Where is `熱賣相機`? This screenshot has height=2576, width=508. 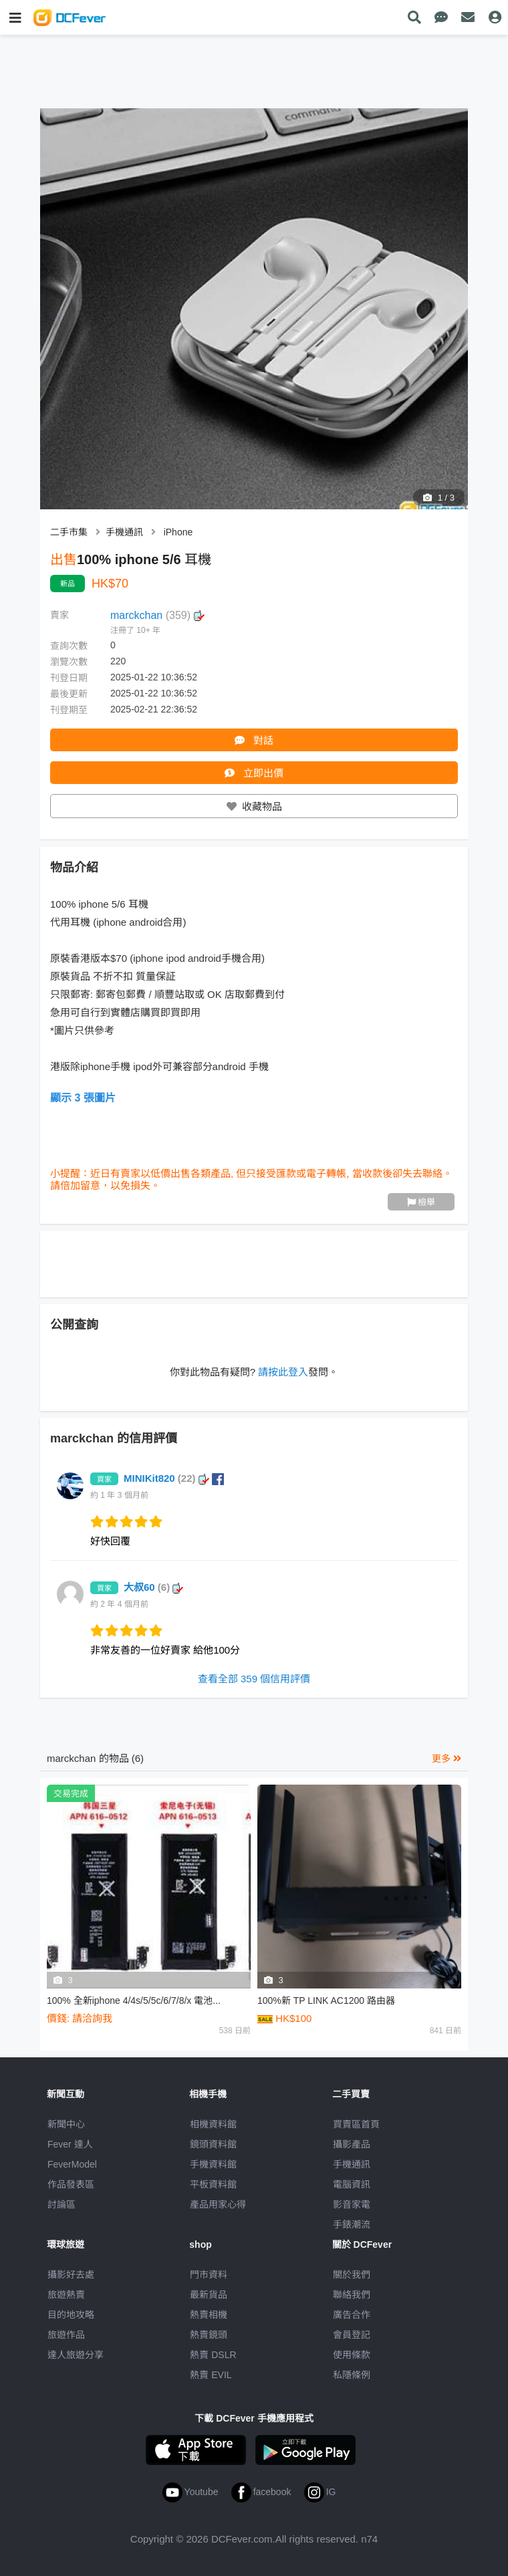
熱賣相機 is located at coordinates (208, 2314).